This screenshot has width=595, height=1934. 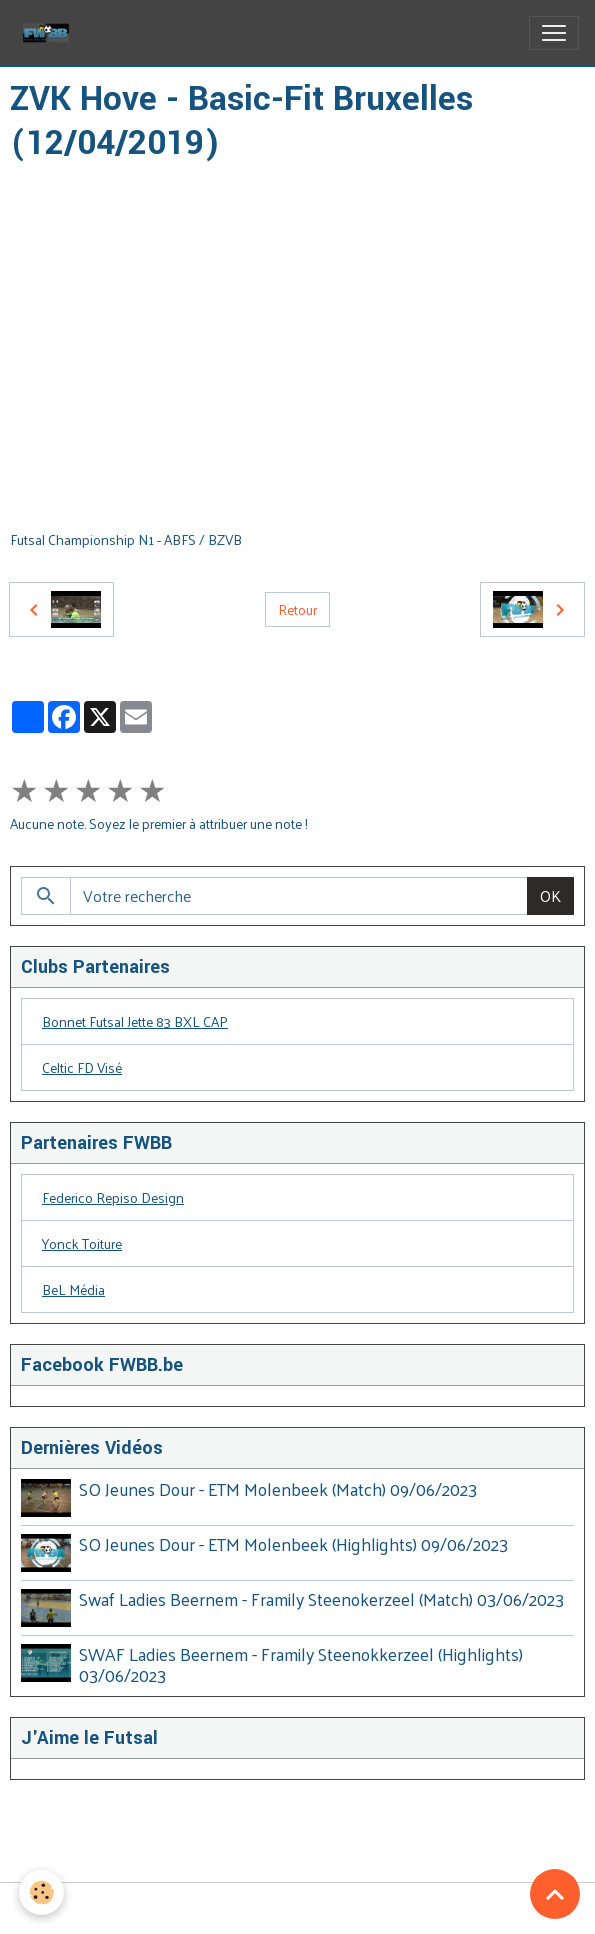 What do you see at coordinates (301, 1663) in the screenshot?
I see `SWAF Ladies Beernem - Framily Steenokkerzeel (Highlights) 03/06/2023` at bounding box center [301, 1663].